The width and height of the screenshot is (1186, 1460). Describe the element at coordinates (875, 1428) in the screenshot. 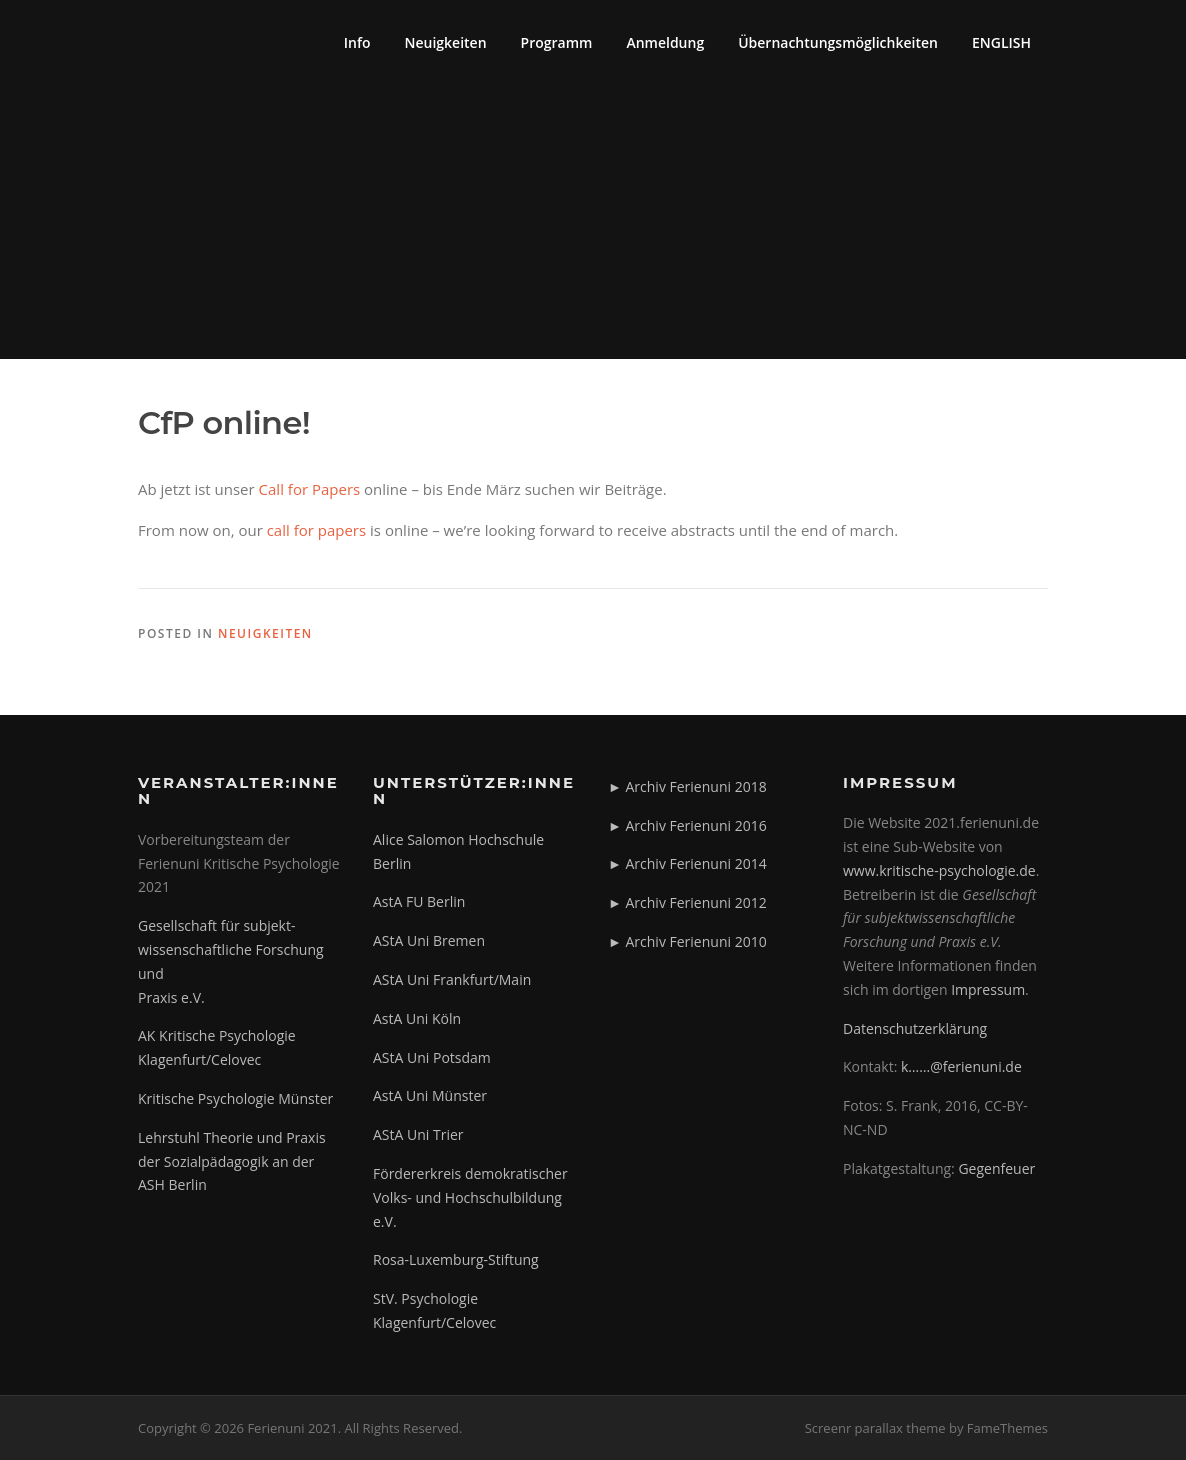

I see `Screenr parallax theme` at that location.